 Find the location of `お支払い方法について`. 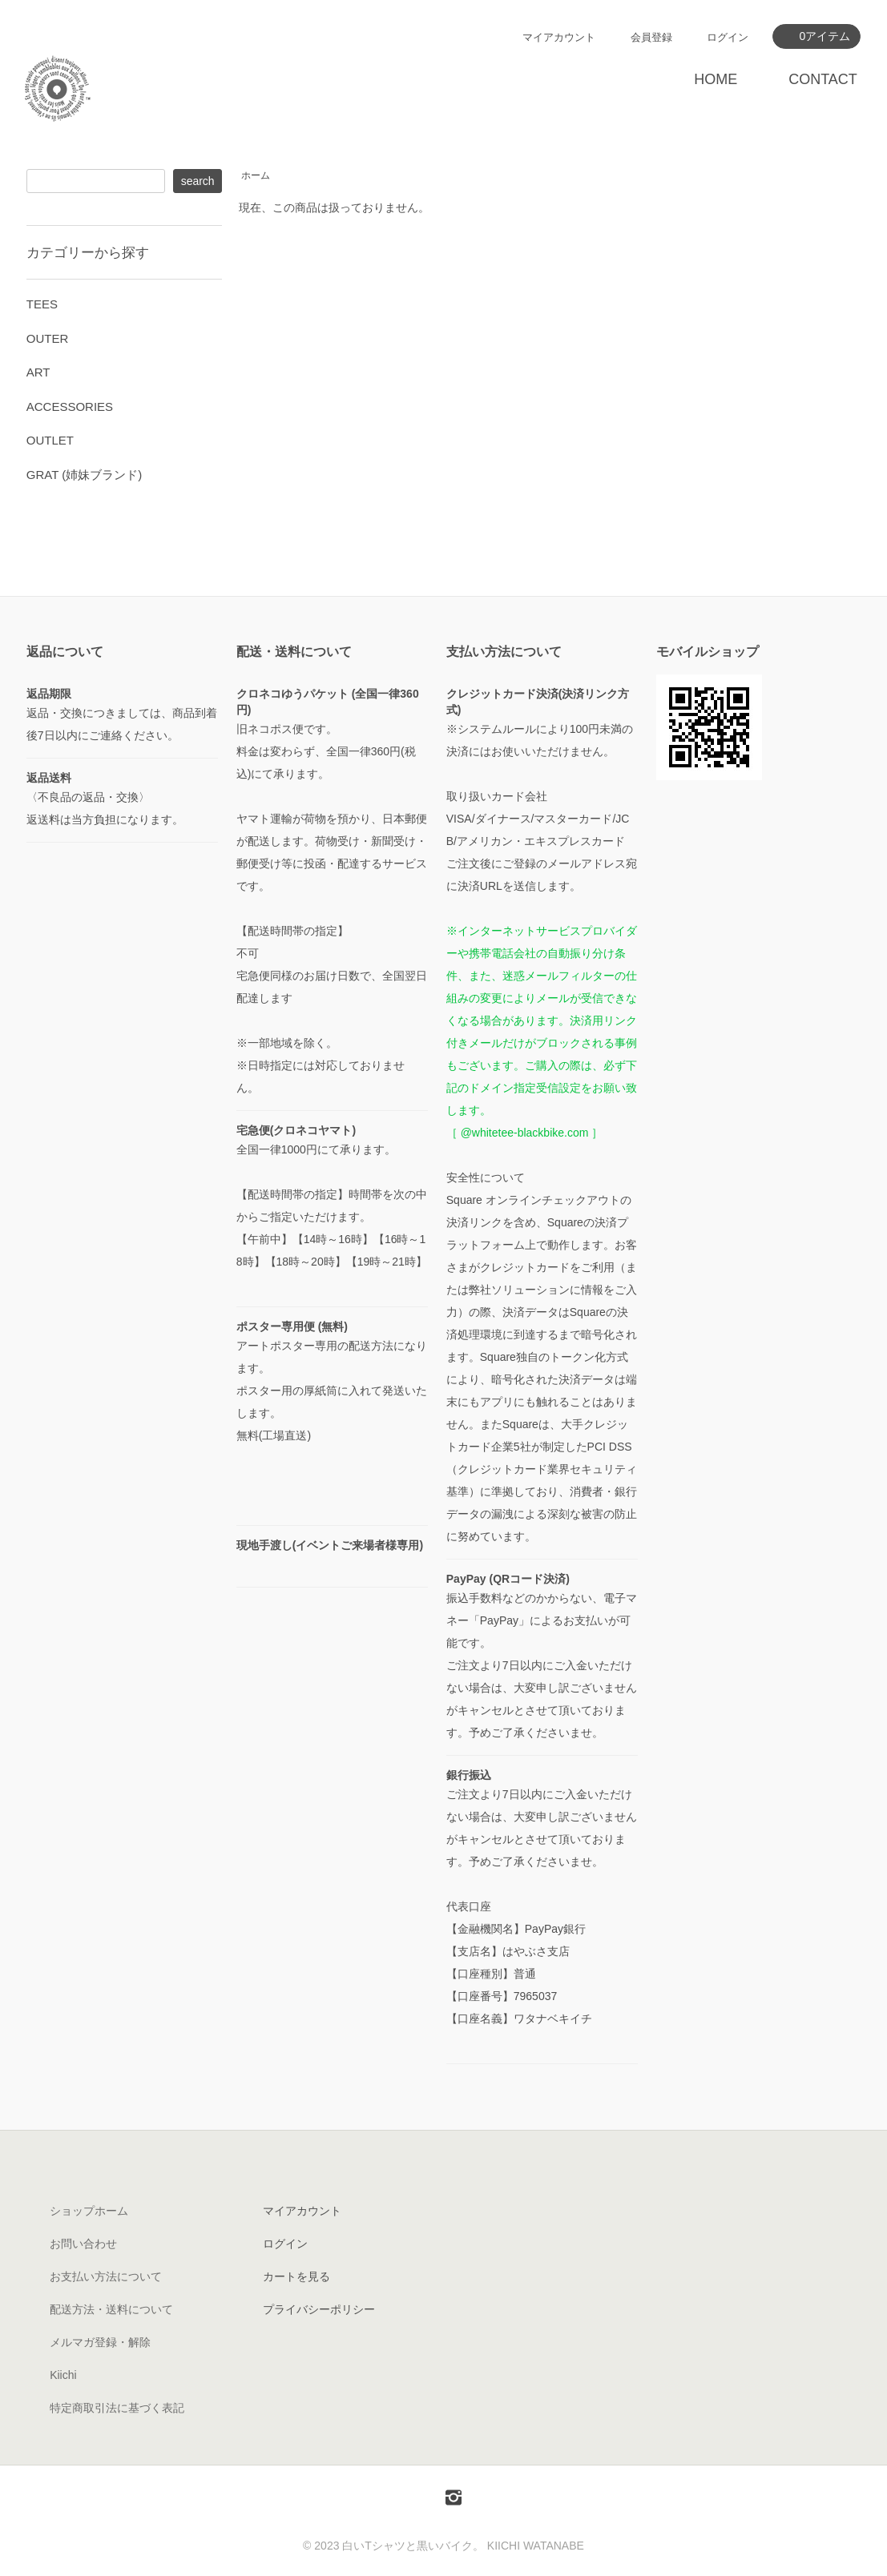

お支払い方法について is located at coordinates (106, 2276).